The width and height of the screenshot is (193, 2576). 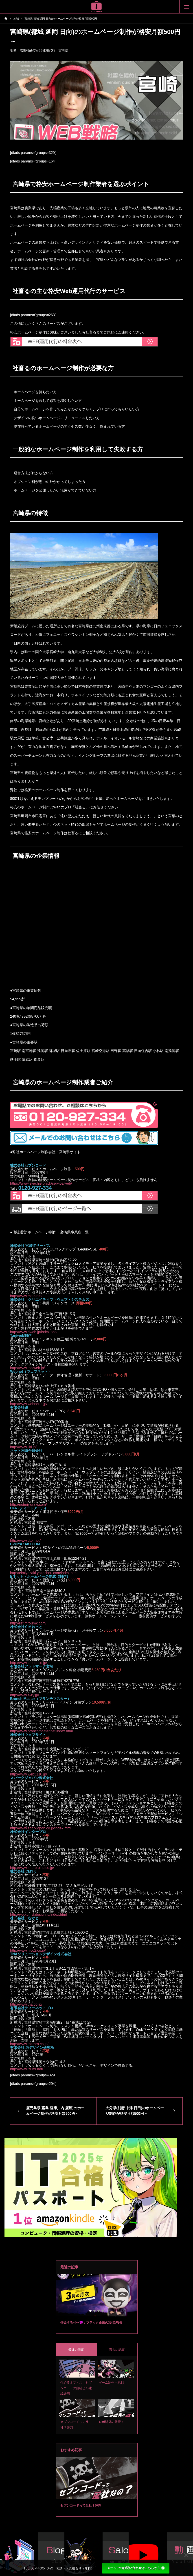 What do you see at coordinates (32, 1868) in the screenshot?
I see `http://www.interproinc.co.jp/` at bounding box center [32, 1868].